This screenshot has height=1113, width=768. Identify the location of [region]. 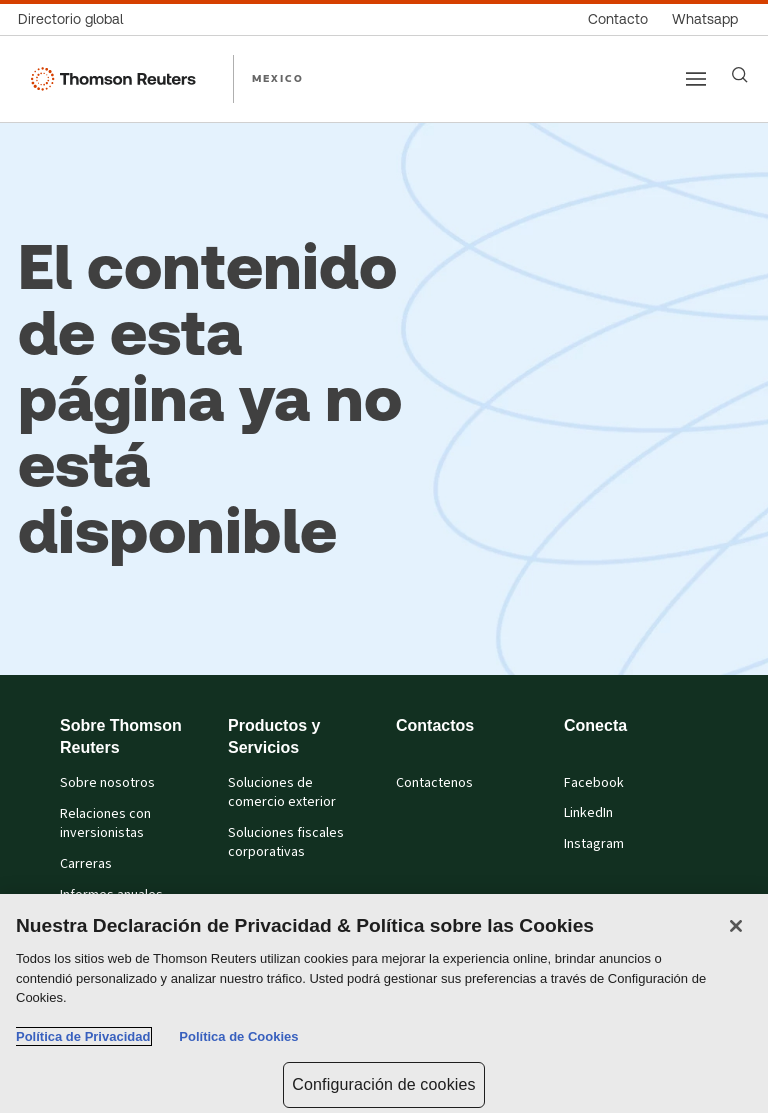
(384, 1003).